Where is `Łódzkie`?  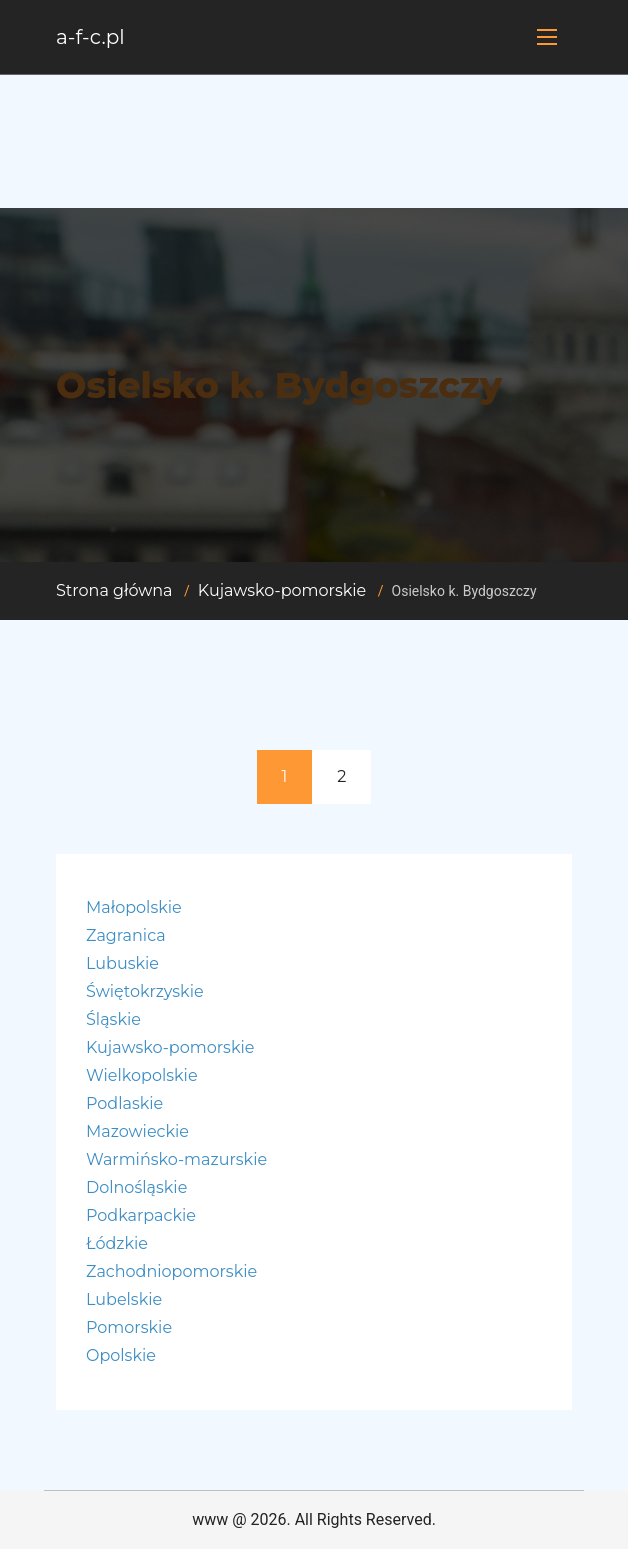
Łódzkie is located at coordinates (117, 1243).